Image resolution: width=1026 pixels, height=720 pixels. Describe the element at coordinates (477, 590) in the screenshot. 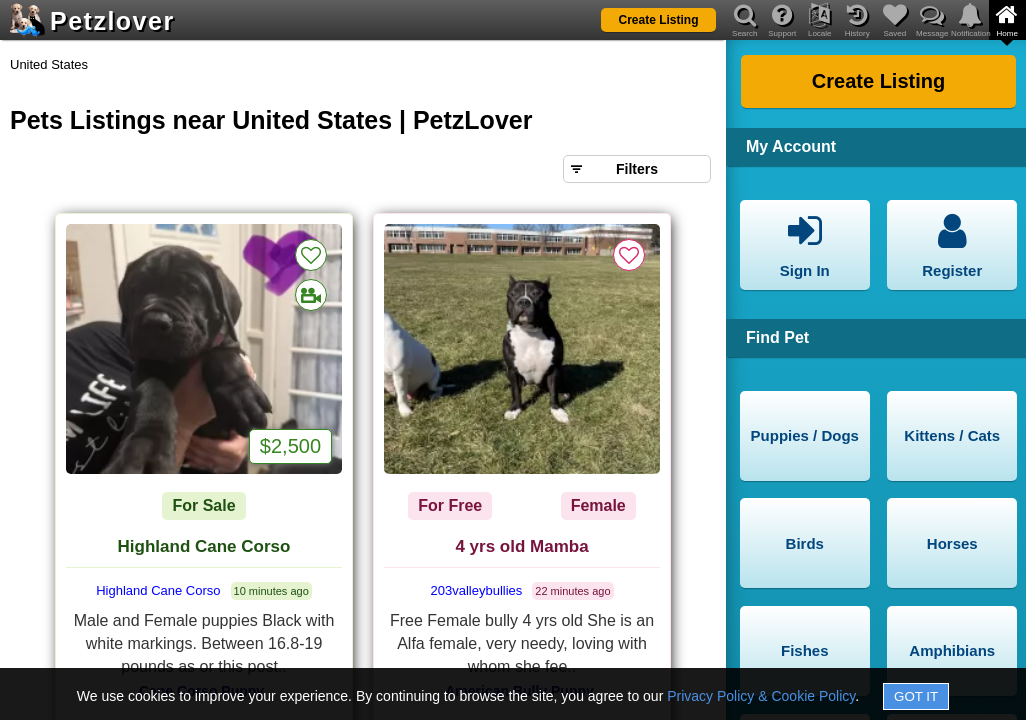

I see `203valleybullies` at that location.